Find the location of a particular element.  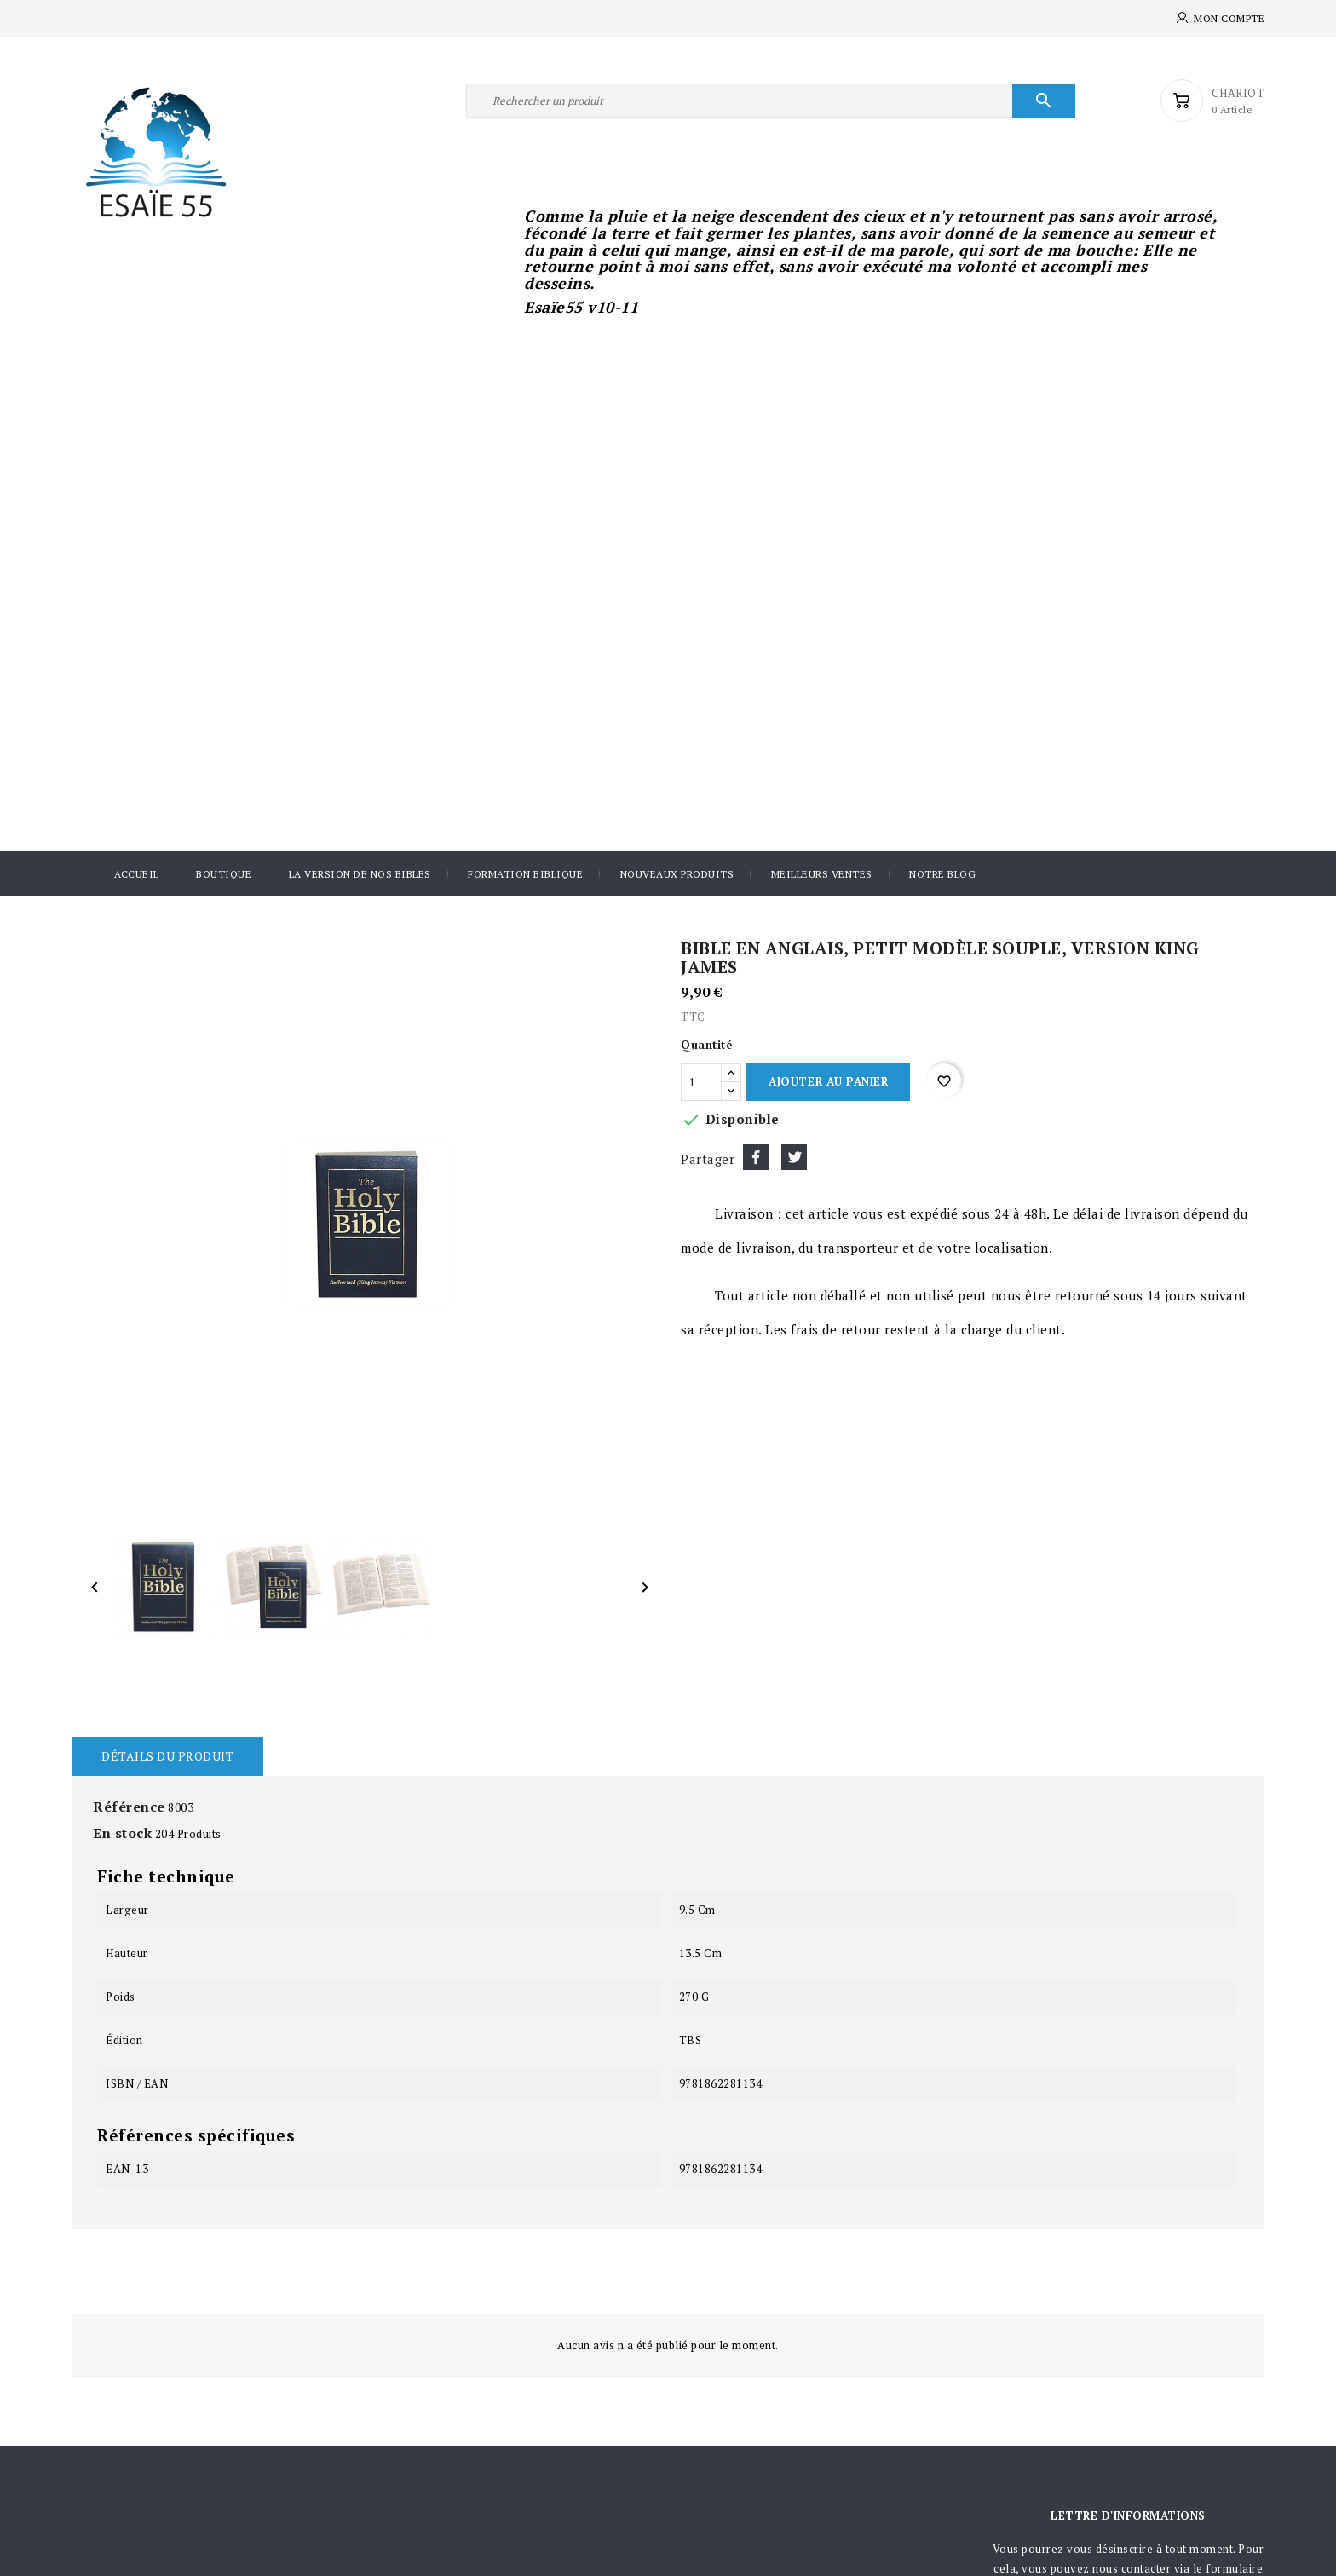

Meilleurs ventes is located at coordinates (821, 873).